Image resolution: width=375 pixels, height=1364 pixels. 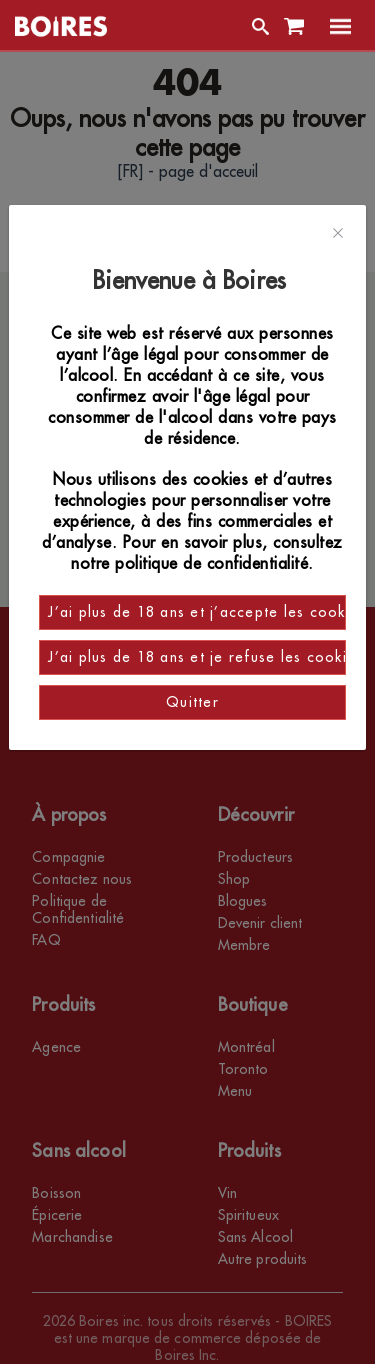 I want to click on [Close], so click(x=338, y=234).